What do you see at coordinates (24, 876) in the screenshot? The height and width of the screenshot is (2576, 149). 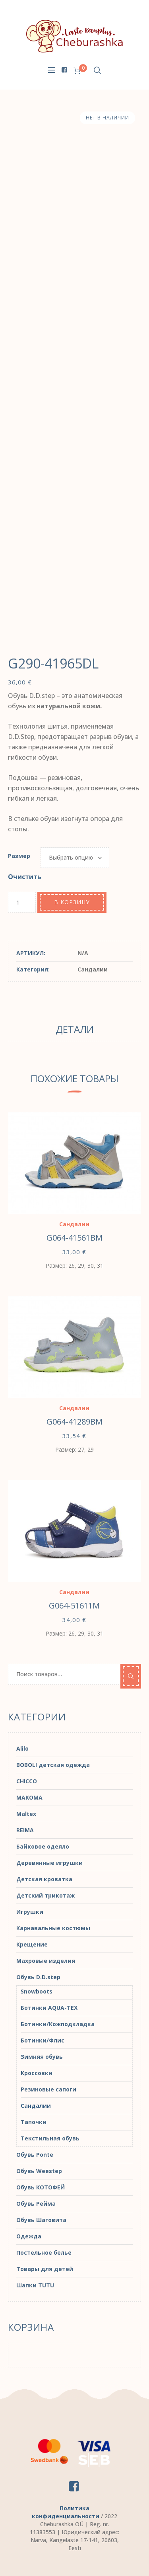 I see `Очистить` at bounding box center [24, 876].